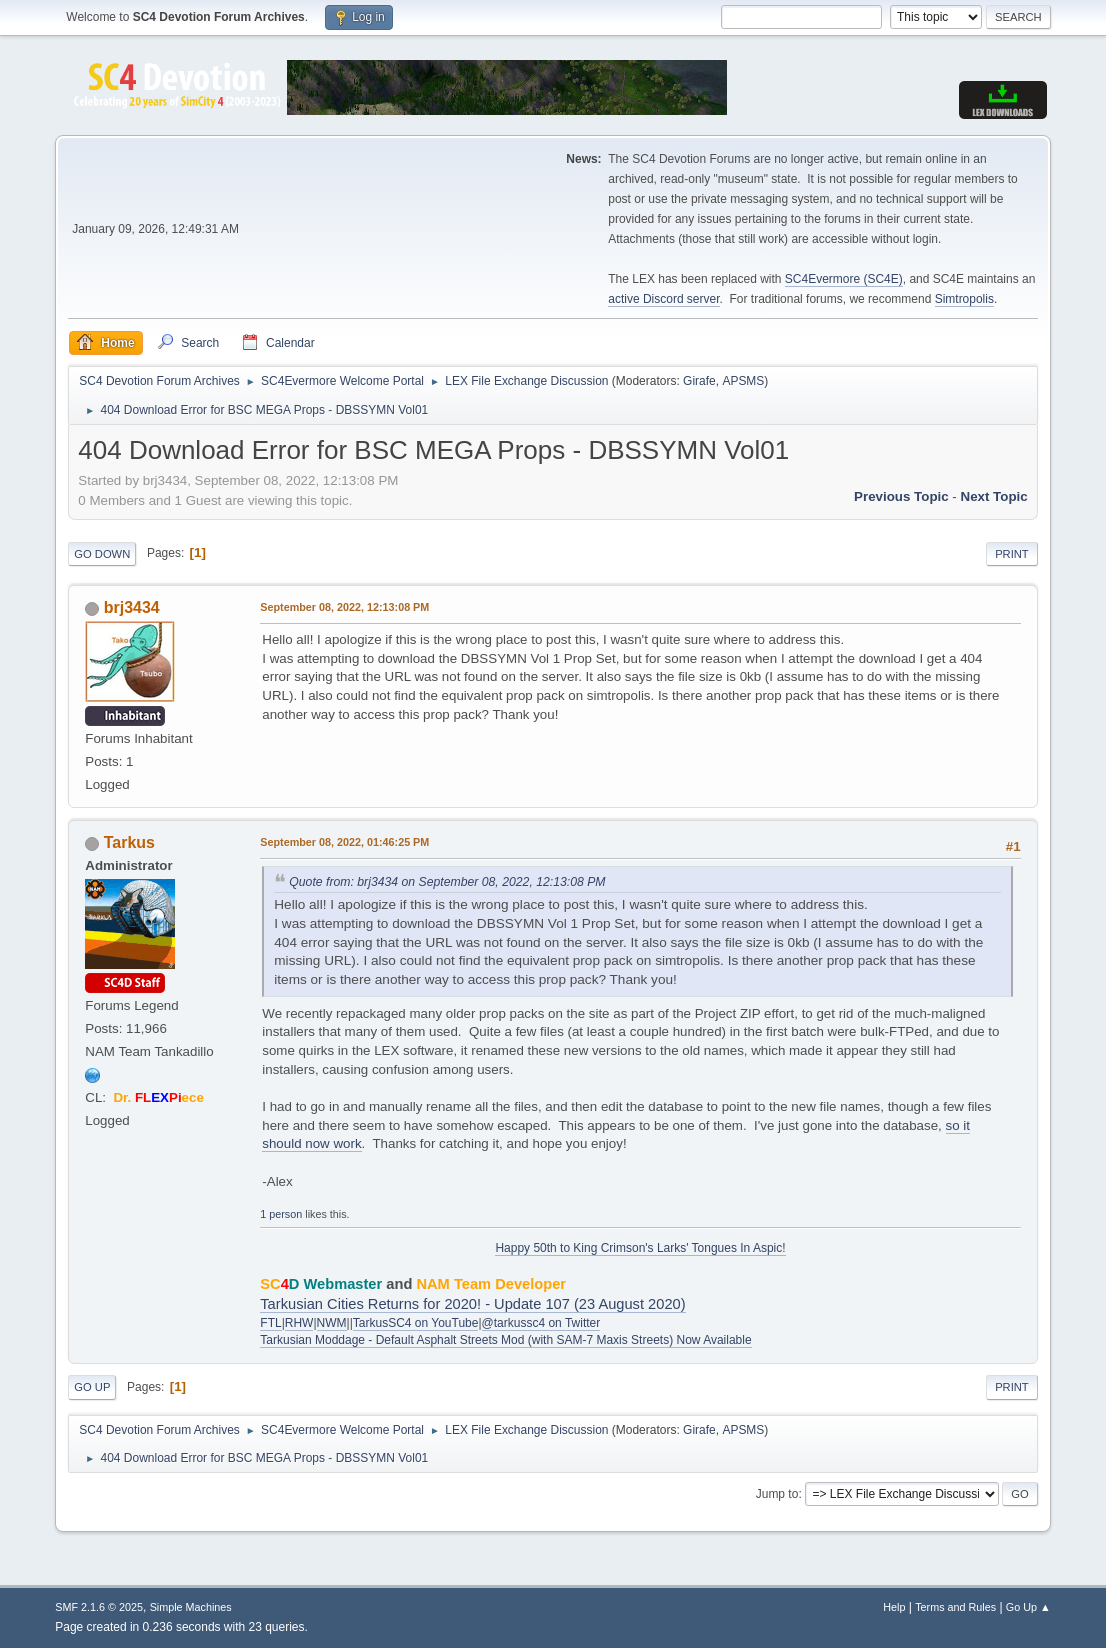 The width and height of the screenshot is (1106, 1648). I want to click on Tarkusian Cities Returns for 2020! - Update 107 (23 August 2020), so click(472, 1304).